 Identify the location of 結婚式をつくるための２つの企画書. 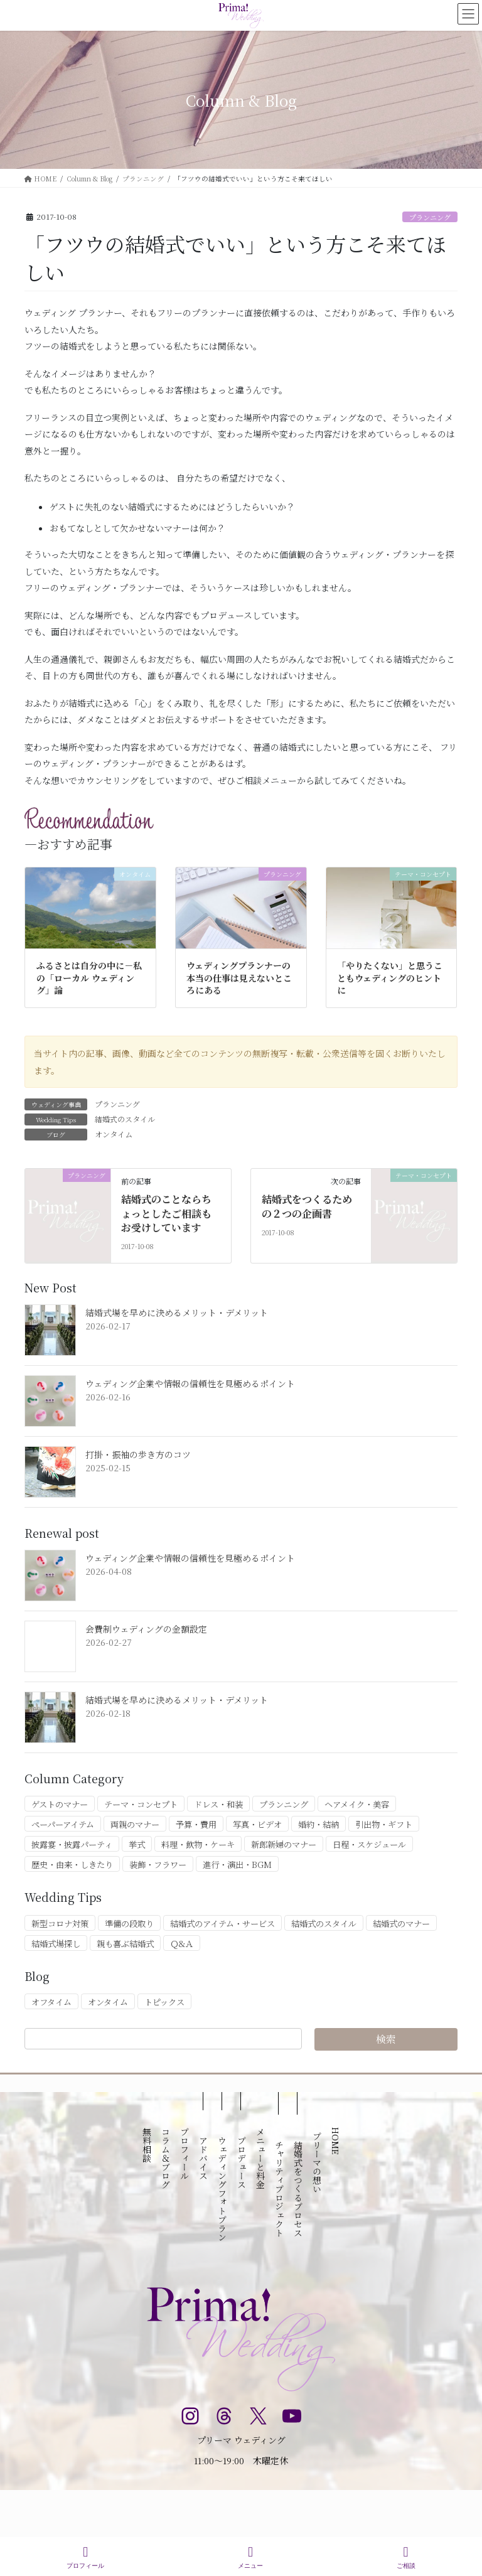
(307, 1206).